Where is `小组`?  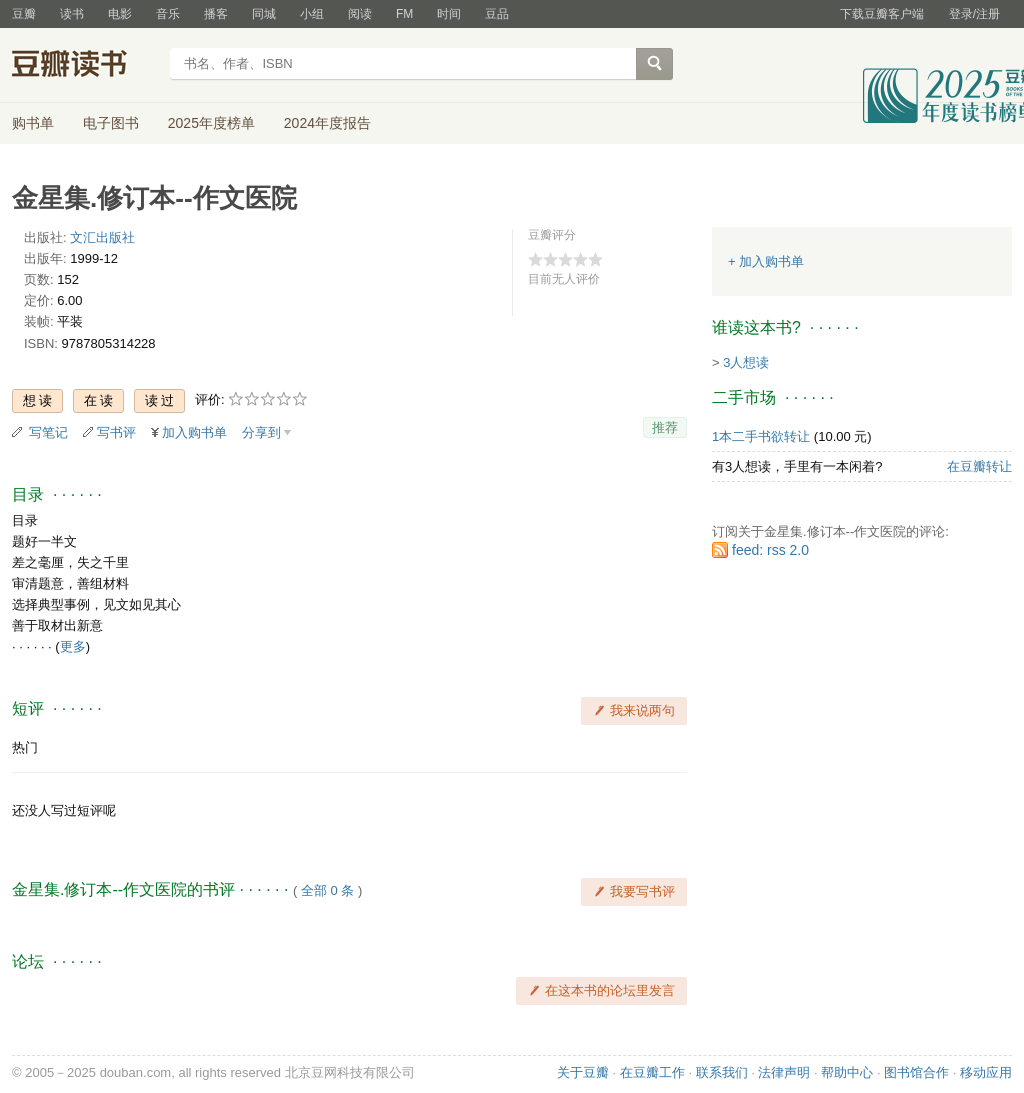 小组 is located at coordinates (312, 14).